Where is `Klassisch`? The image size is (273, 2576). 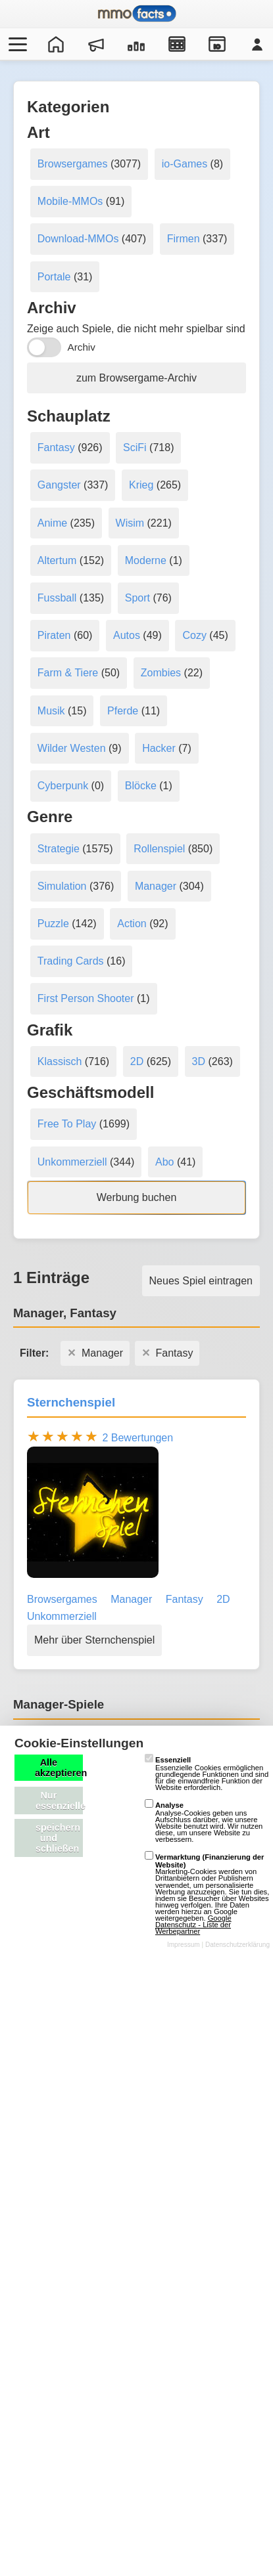 Klassisch is located at coordinates (59, 1061).